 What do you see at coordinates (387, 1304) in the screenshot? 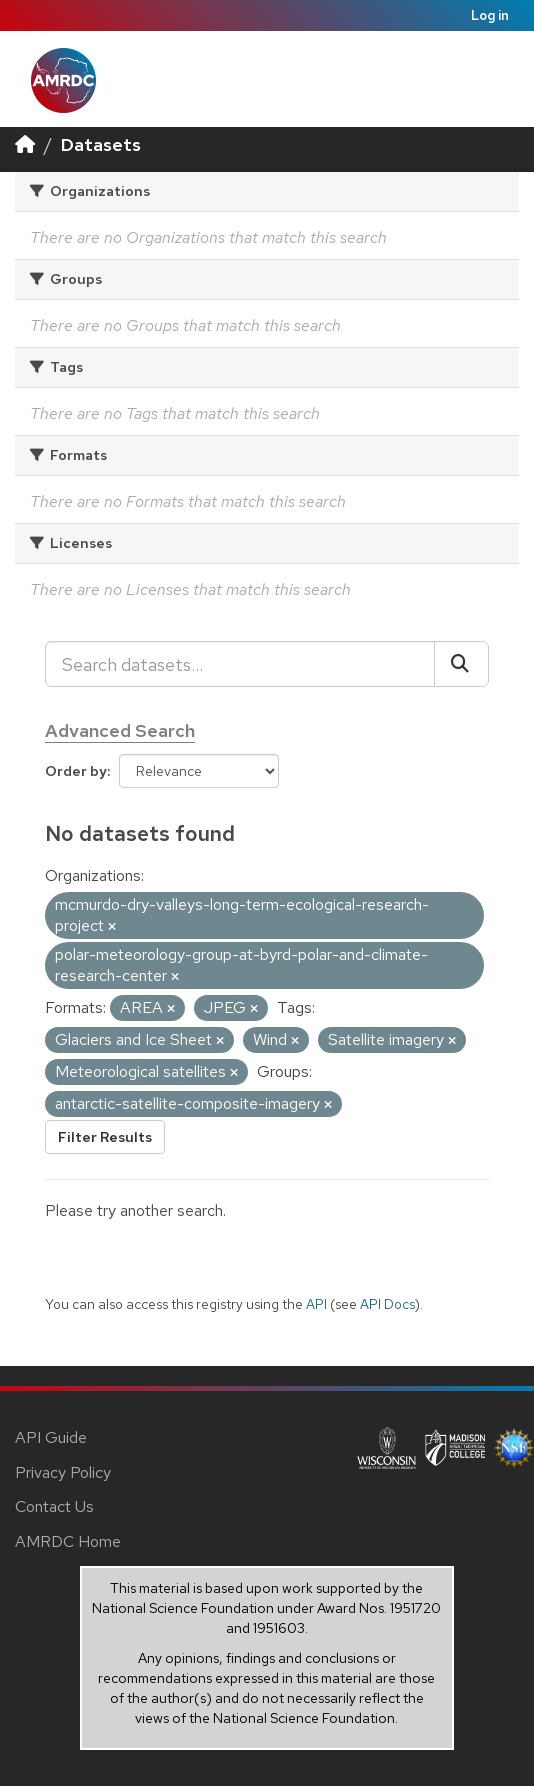
I see `API Docs` at bounding box center [387, 1304].